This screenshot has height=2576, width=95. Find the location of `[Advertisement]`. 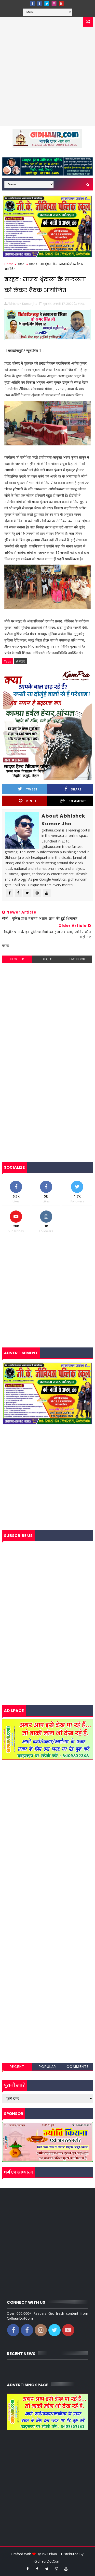

[Advertisement] is located at coordinates (47, 76).